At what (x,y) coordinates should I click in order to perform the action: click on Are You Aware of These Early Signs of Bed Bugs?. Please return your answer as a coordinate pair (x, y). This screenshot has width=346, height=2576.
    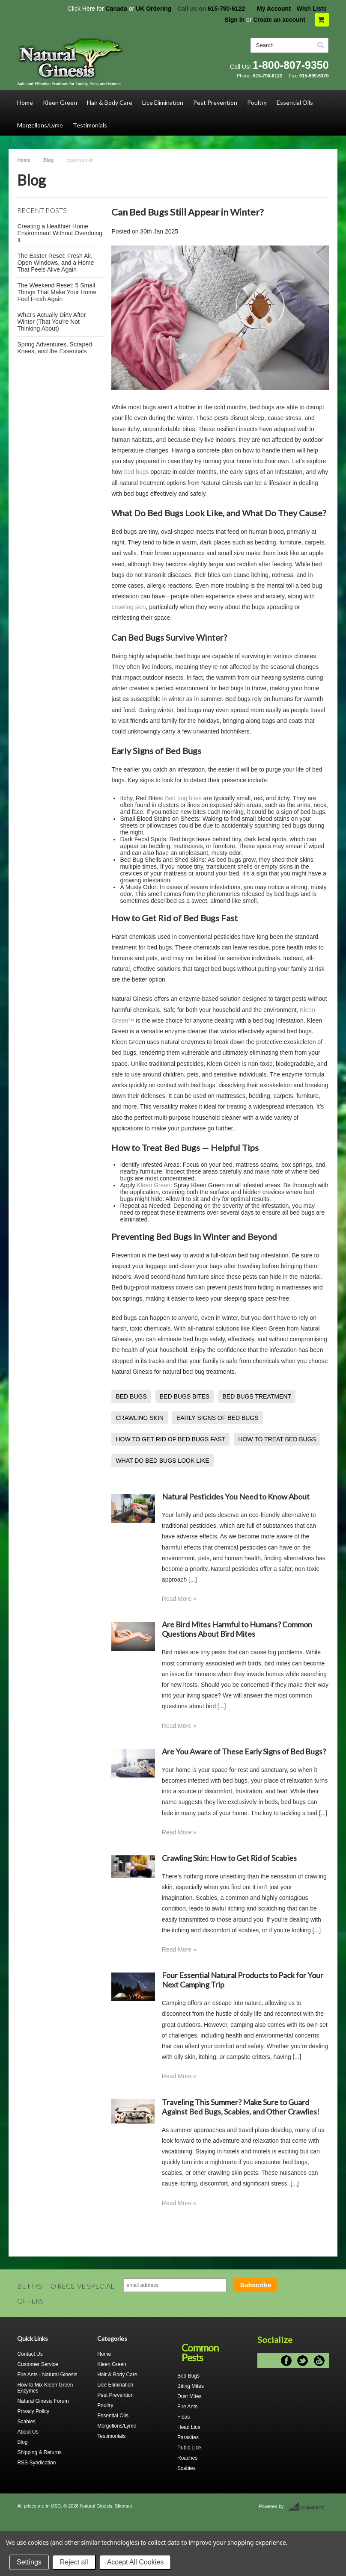
    Looking at the image, I should click on (244, 1751).